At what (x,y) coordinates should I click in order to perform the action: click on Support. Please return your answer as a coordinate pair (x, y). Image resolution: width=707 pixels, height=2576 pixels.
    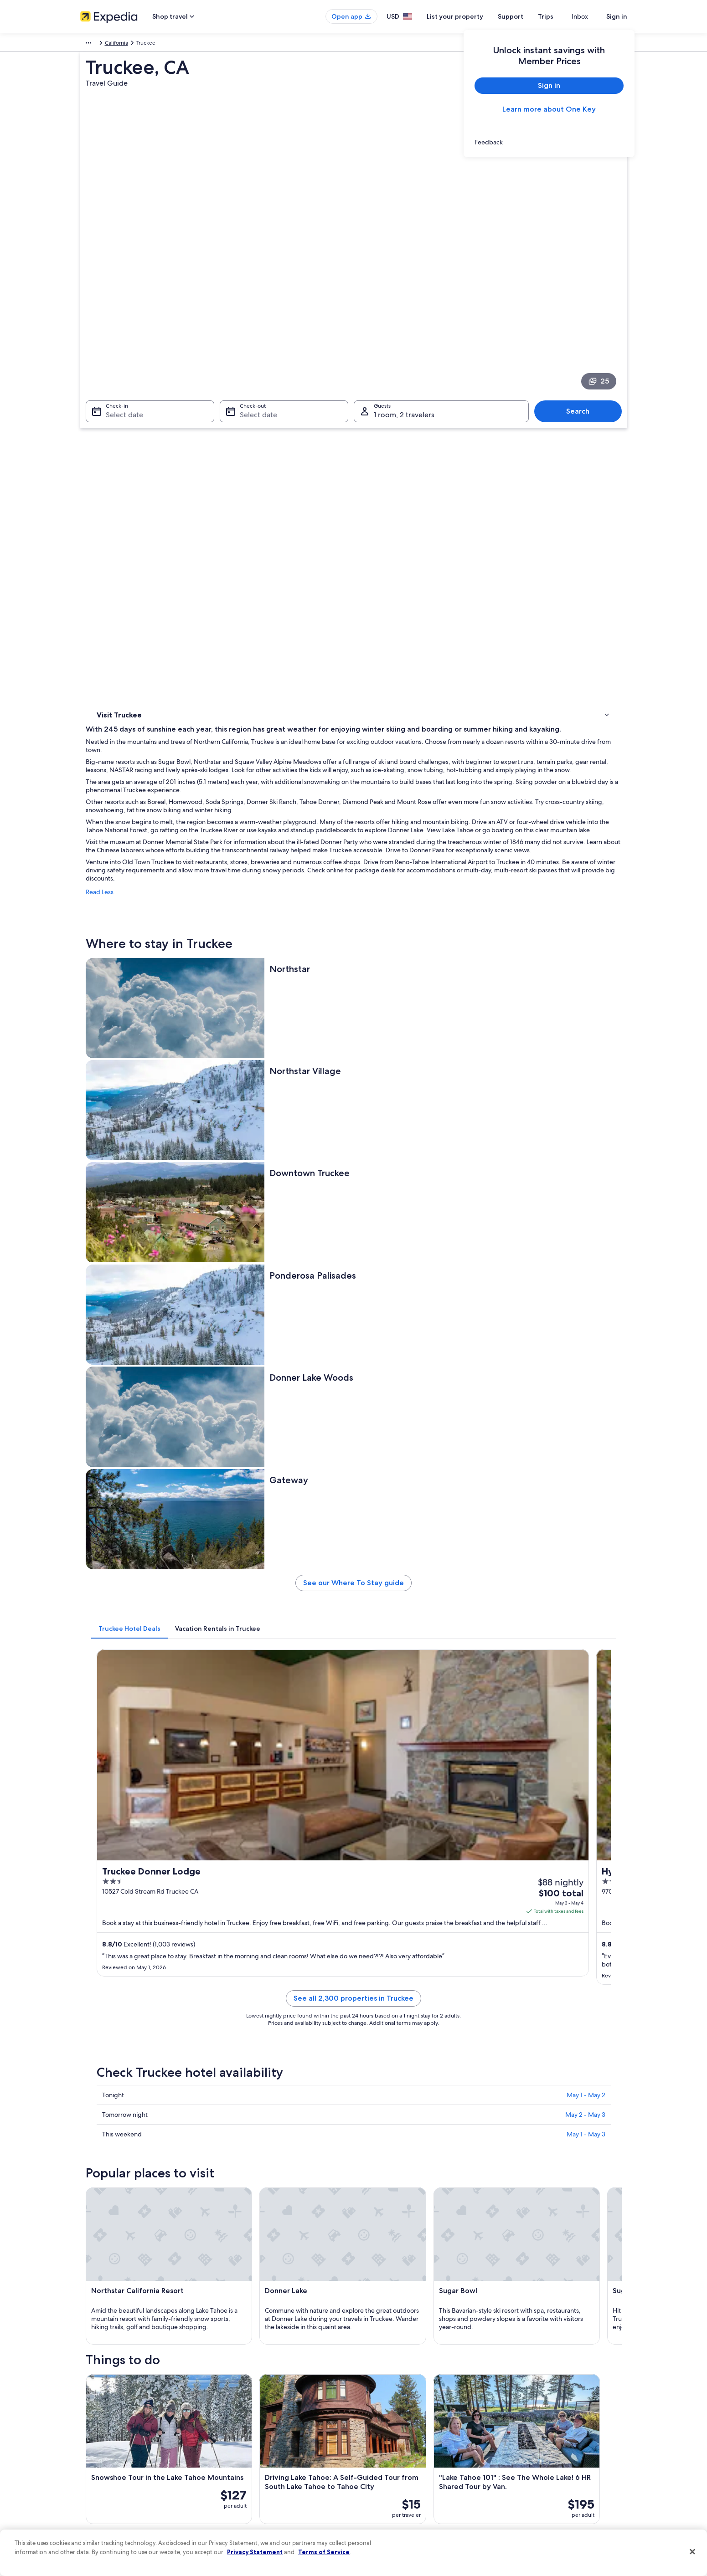
    Looking at the image, I should click on (527, 16).